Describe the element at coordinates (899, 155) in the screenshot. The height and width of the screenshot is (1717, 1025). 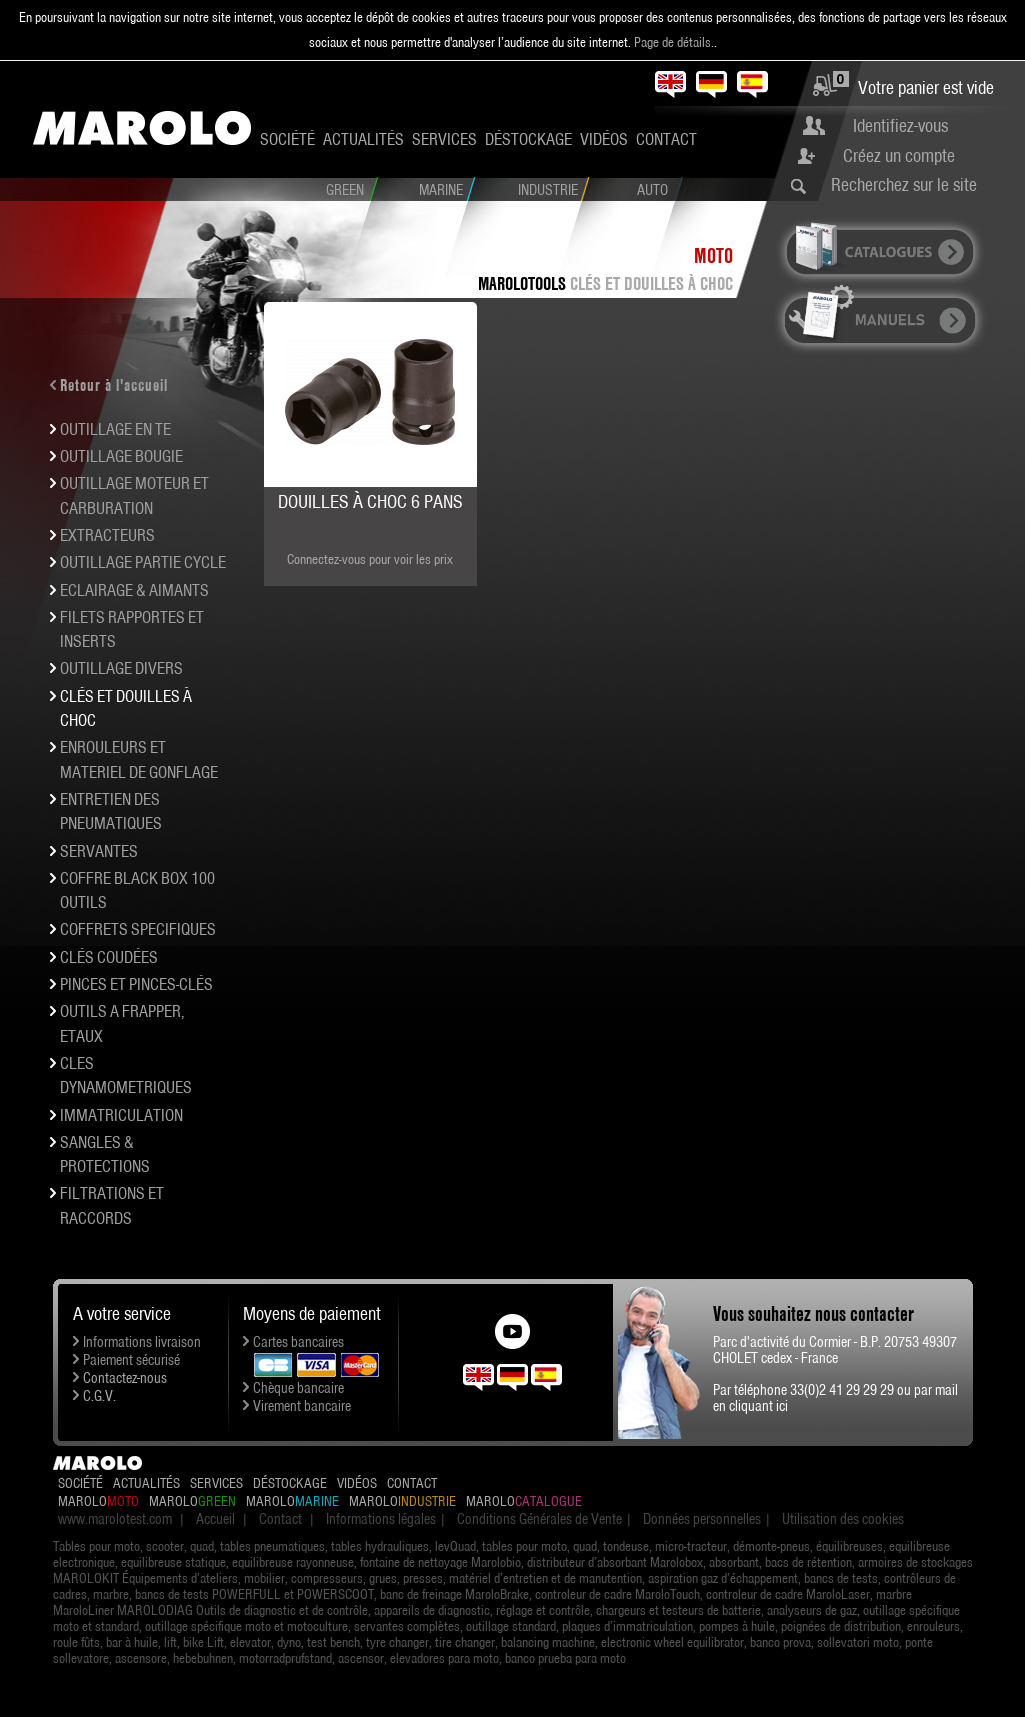
I see `Créez un compte` at that location.